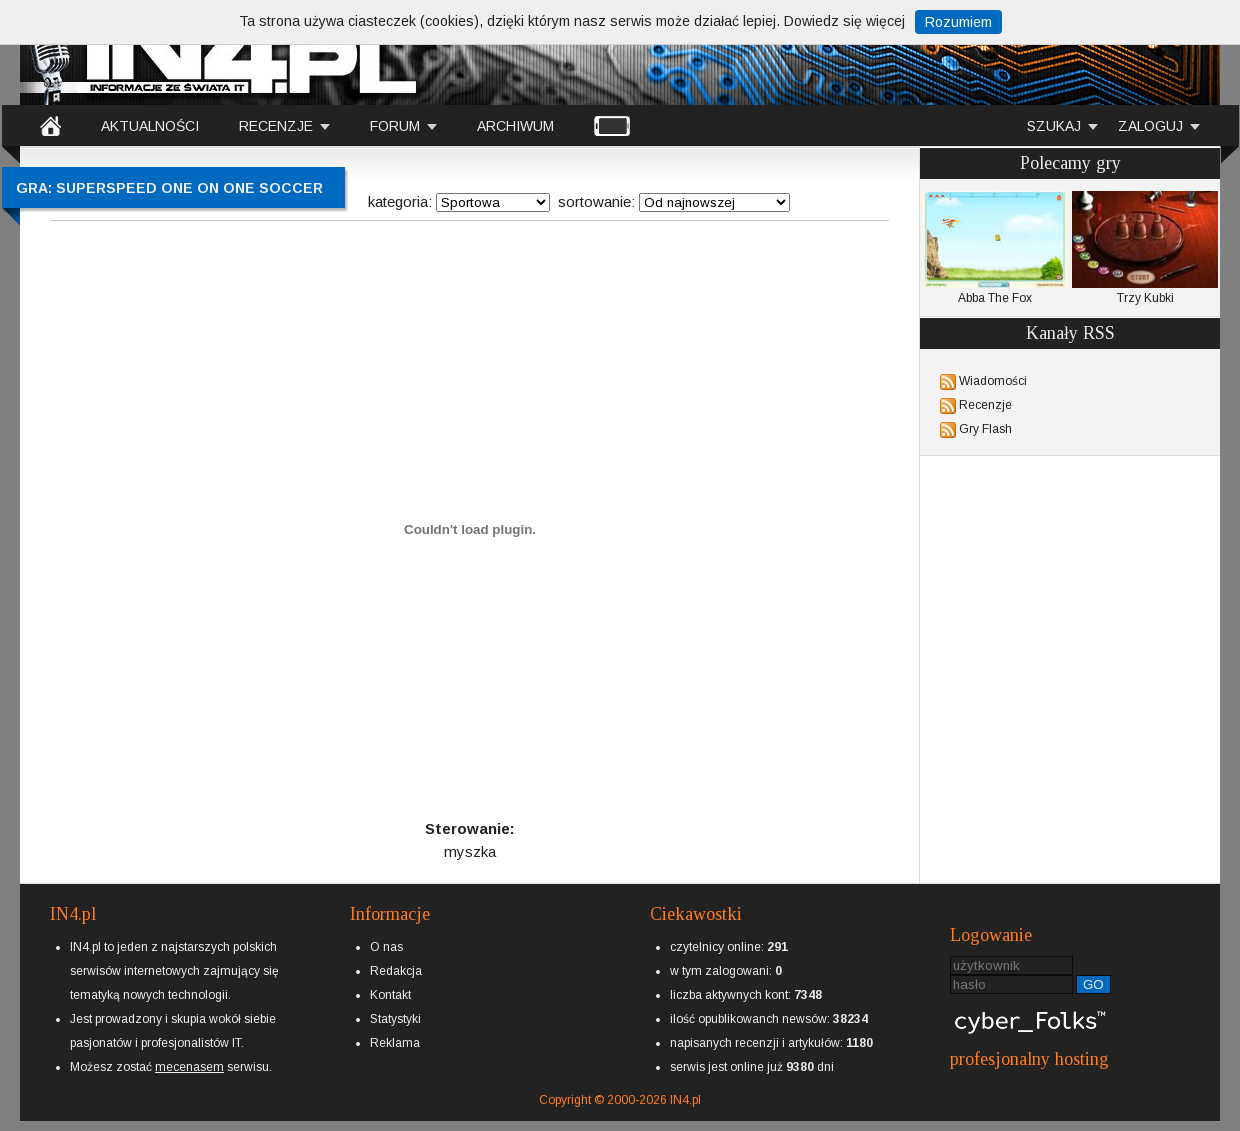 This screenshot has height=1131, width=1240. What do you see at coordinates (395, 1043) in the screenshot?
I see `Reklama` at bounding box center [395, 1043].